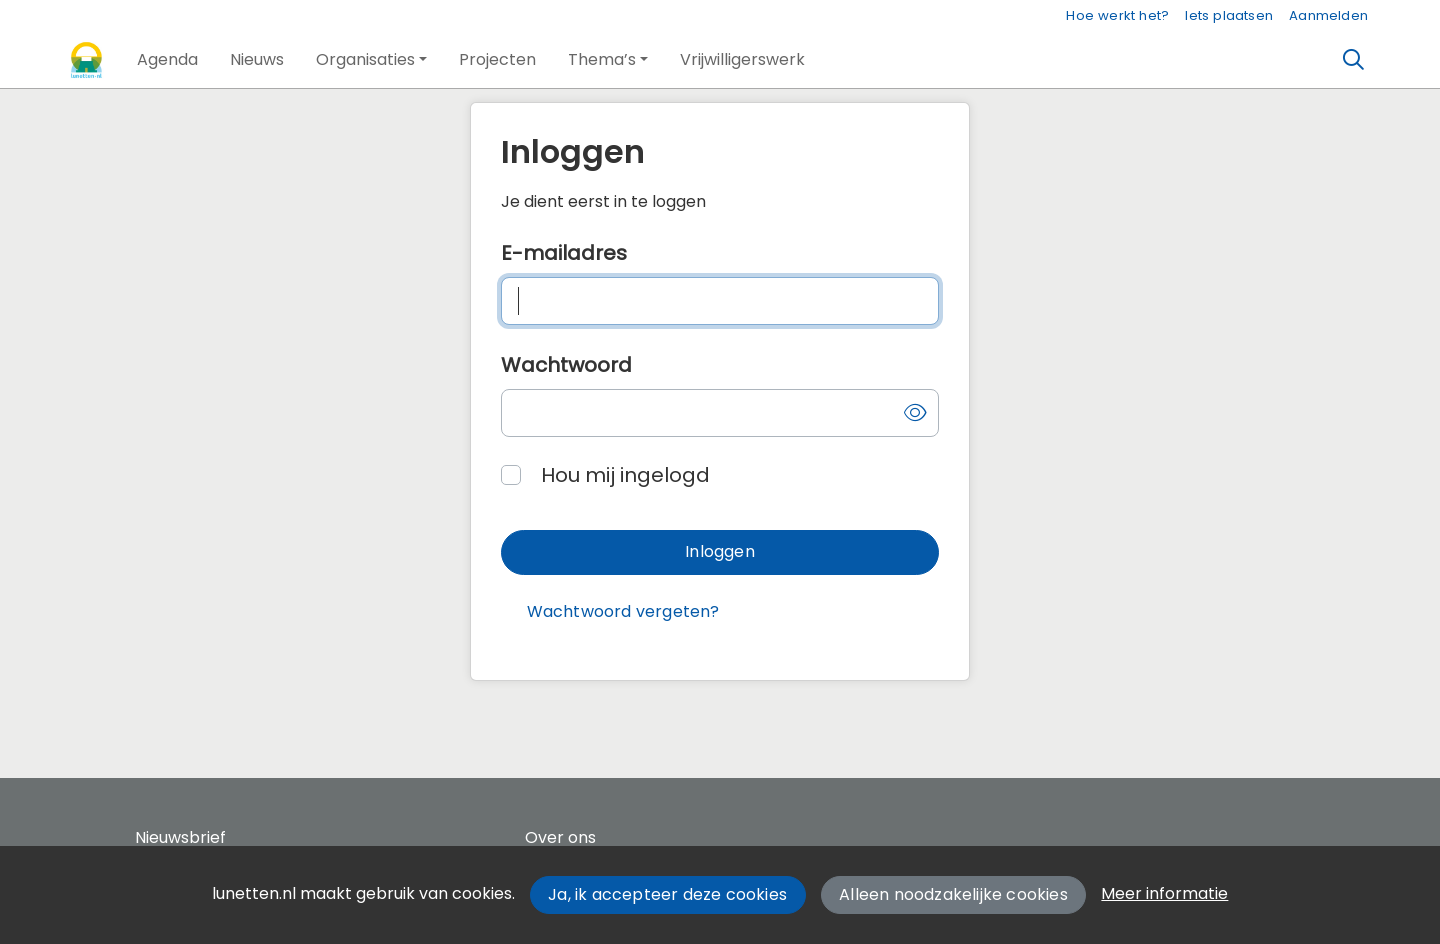 Image resolution: width=1440 pixels, height=944 pixels. I want to click on Ja, ik accepteer deze cookies, so click(667, 894).